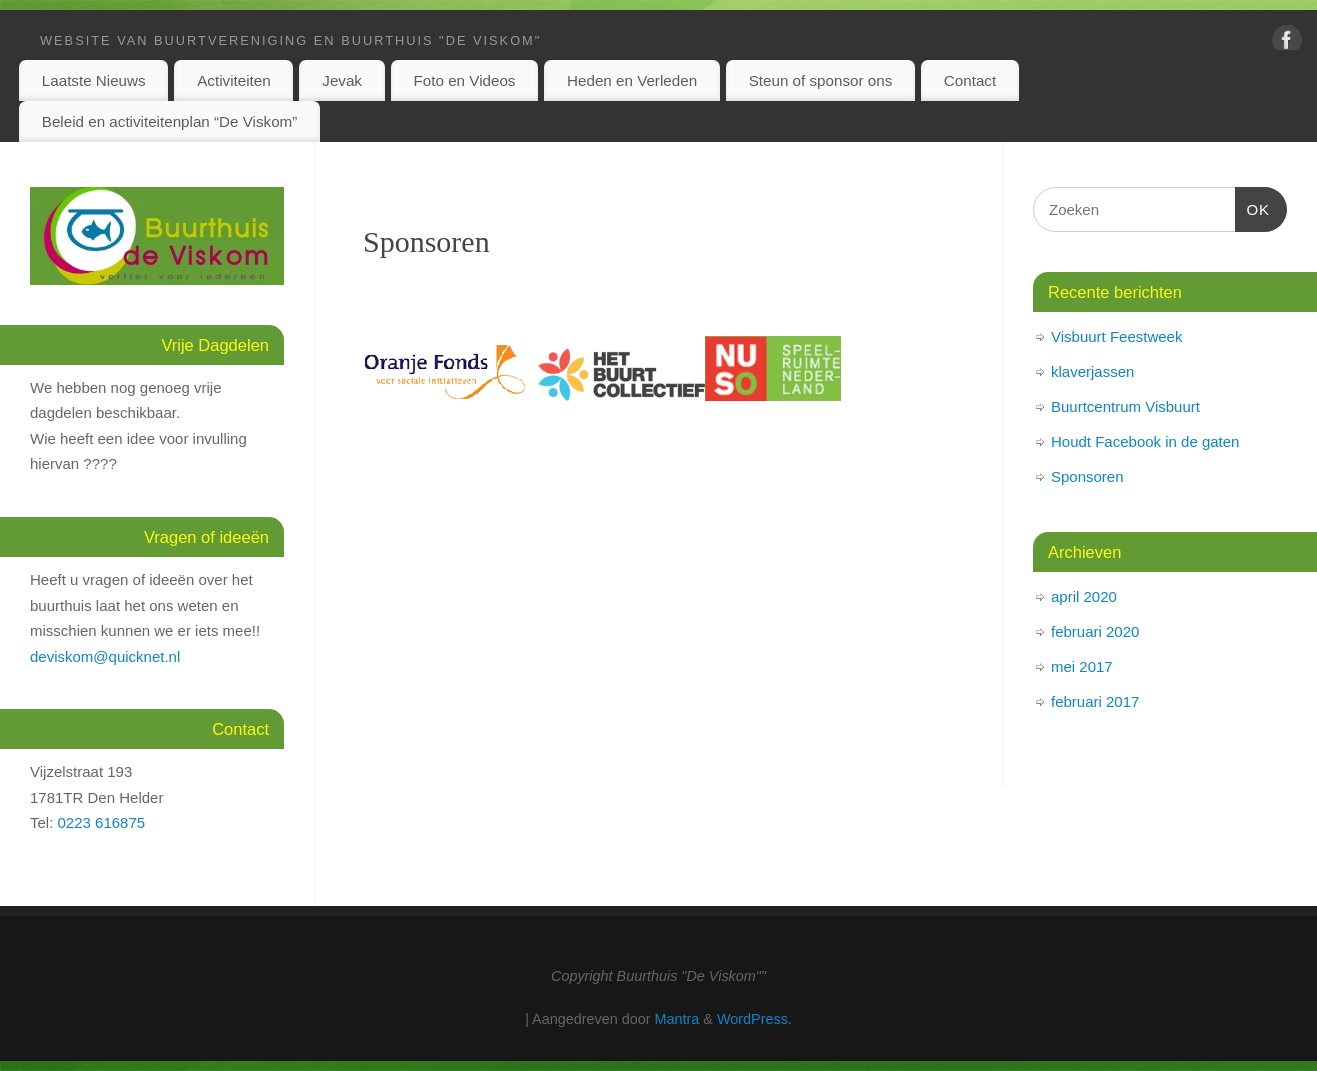 Image resolution: width=1317 pixels, height=1071 pixels. I want to click on 0223 616875, so click(102, 822).